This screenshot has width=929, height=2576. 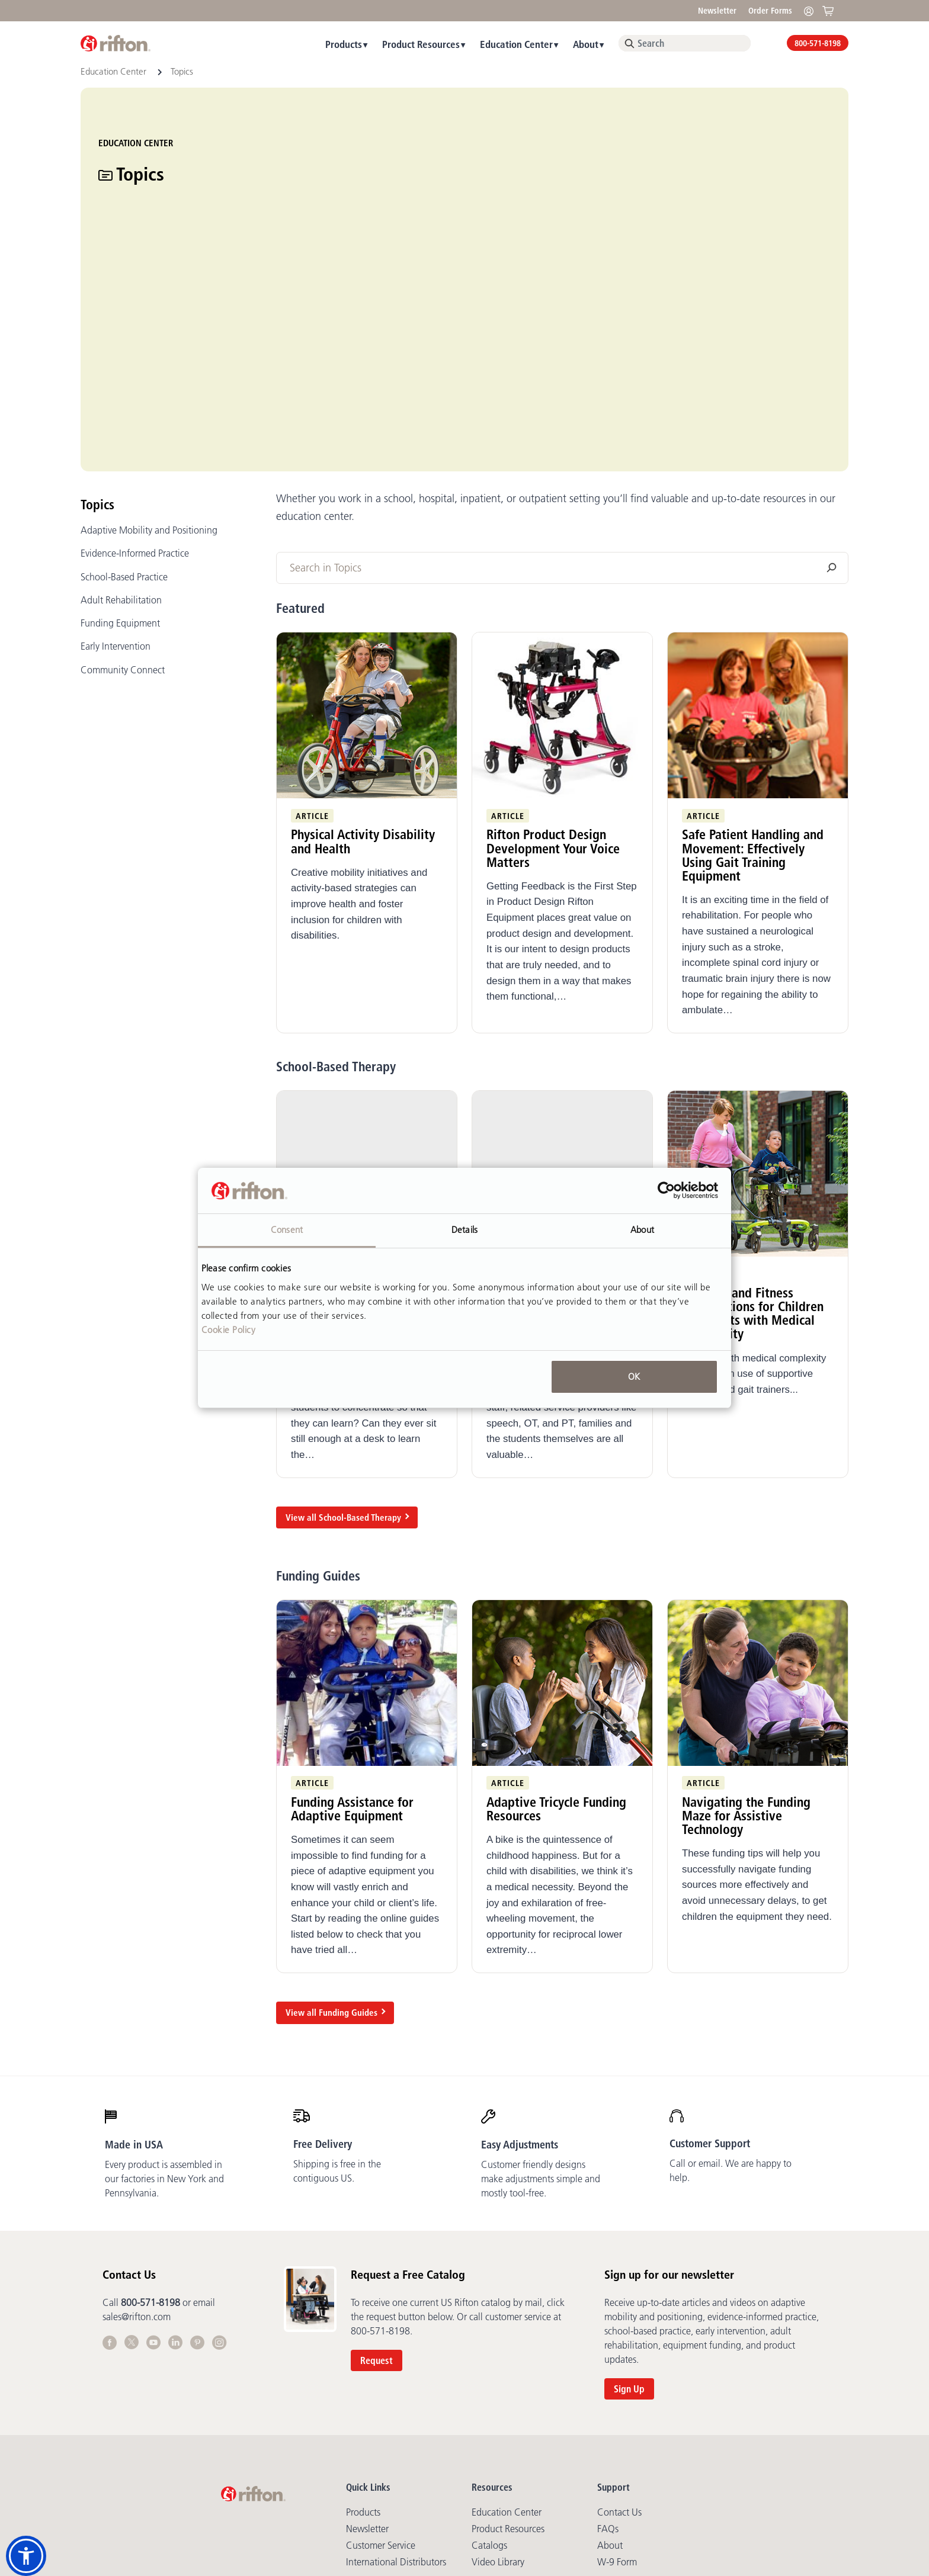 What do you see at coordinates (287, 1229) in the screenshot?
I see `Consent [tab]` at bounding box center [287, 1229].